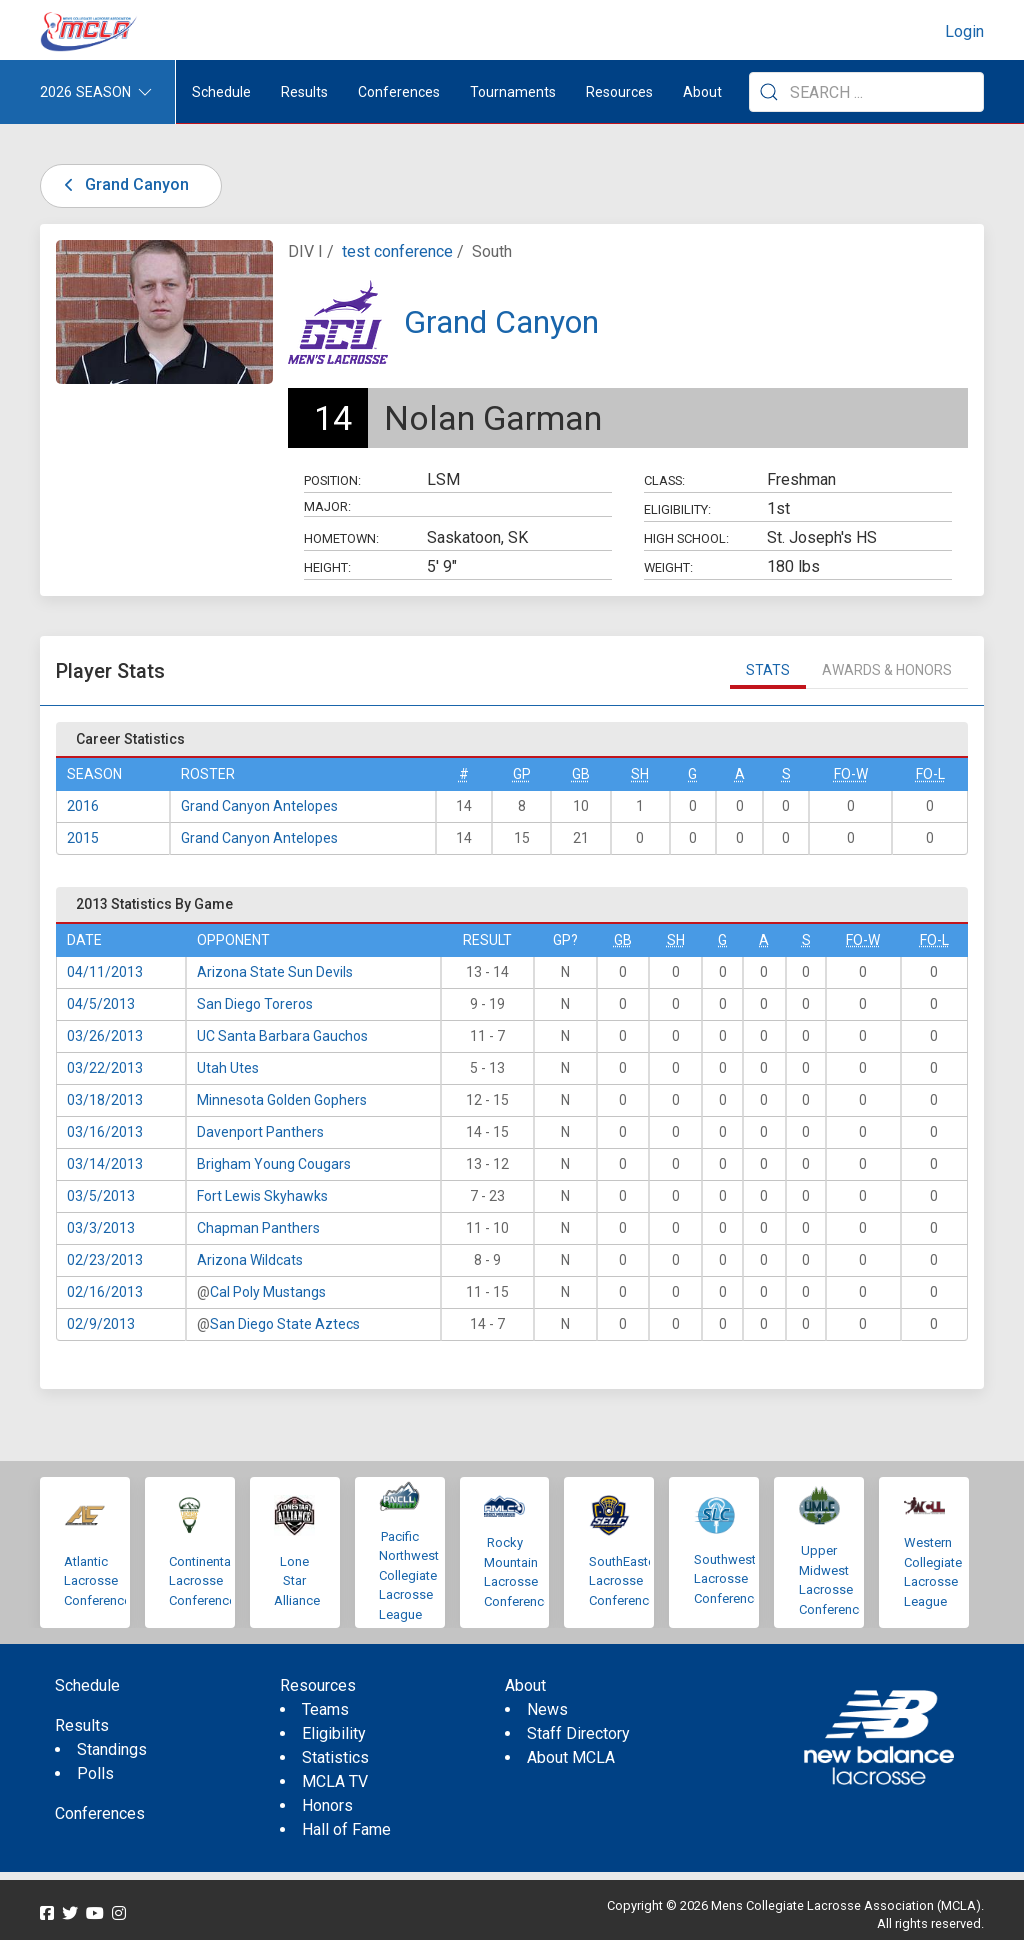 The height and width of the screenshot is (1940, 1024). Describe the element at coordinates (268, 1292) in the screenshot. I see `Cal Poly Mustangs` at that location.